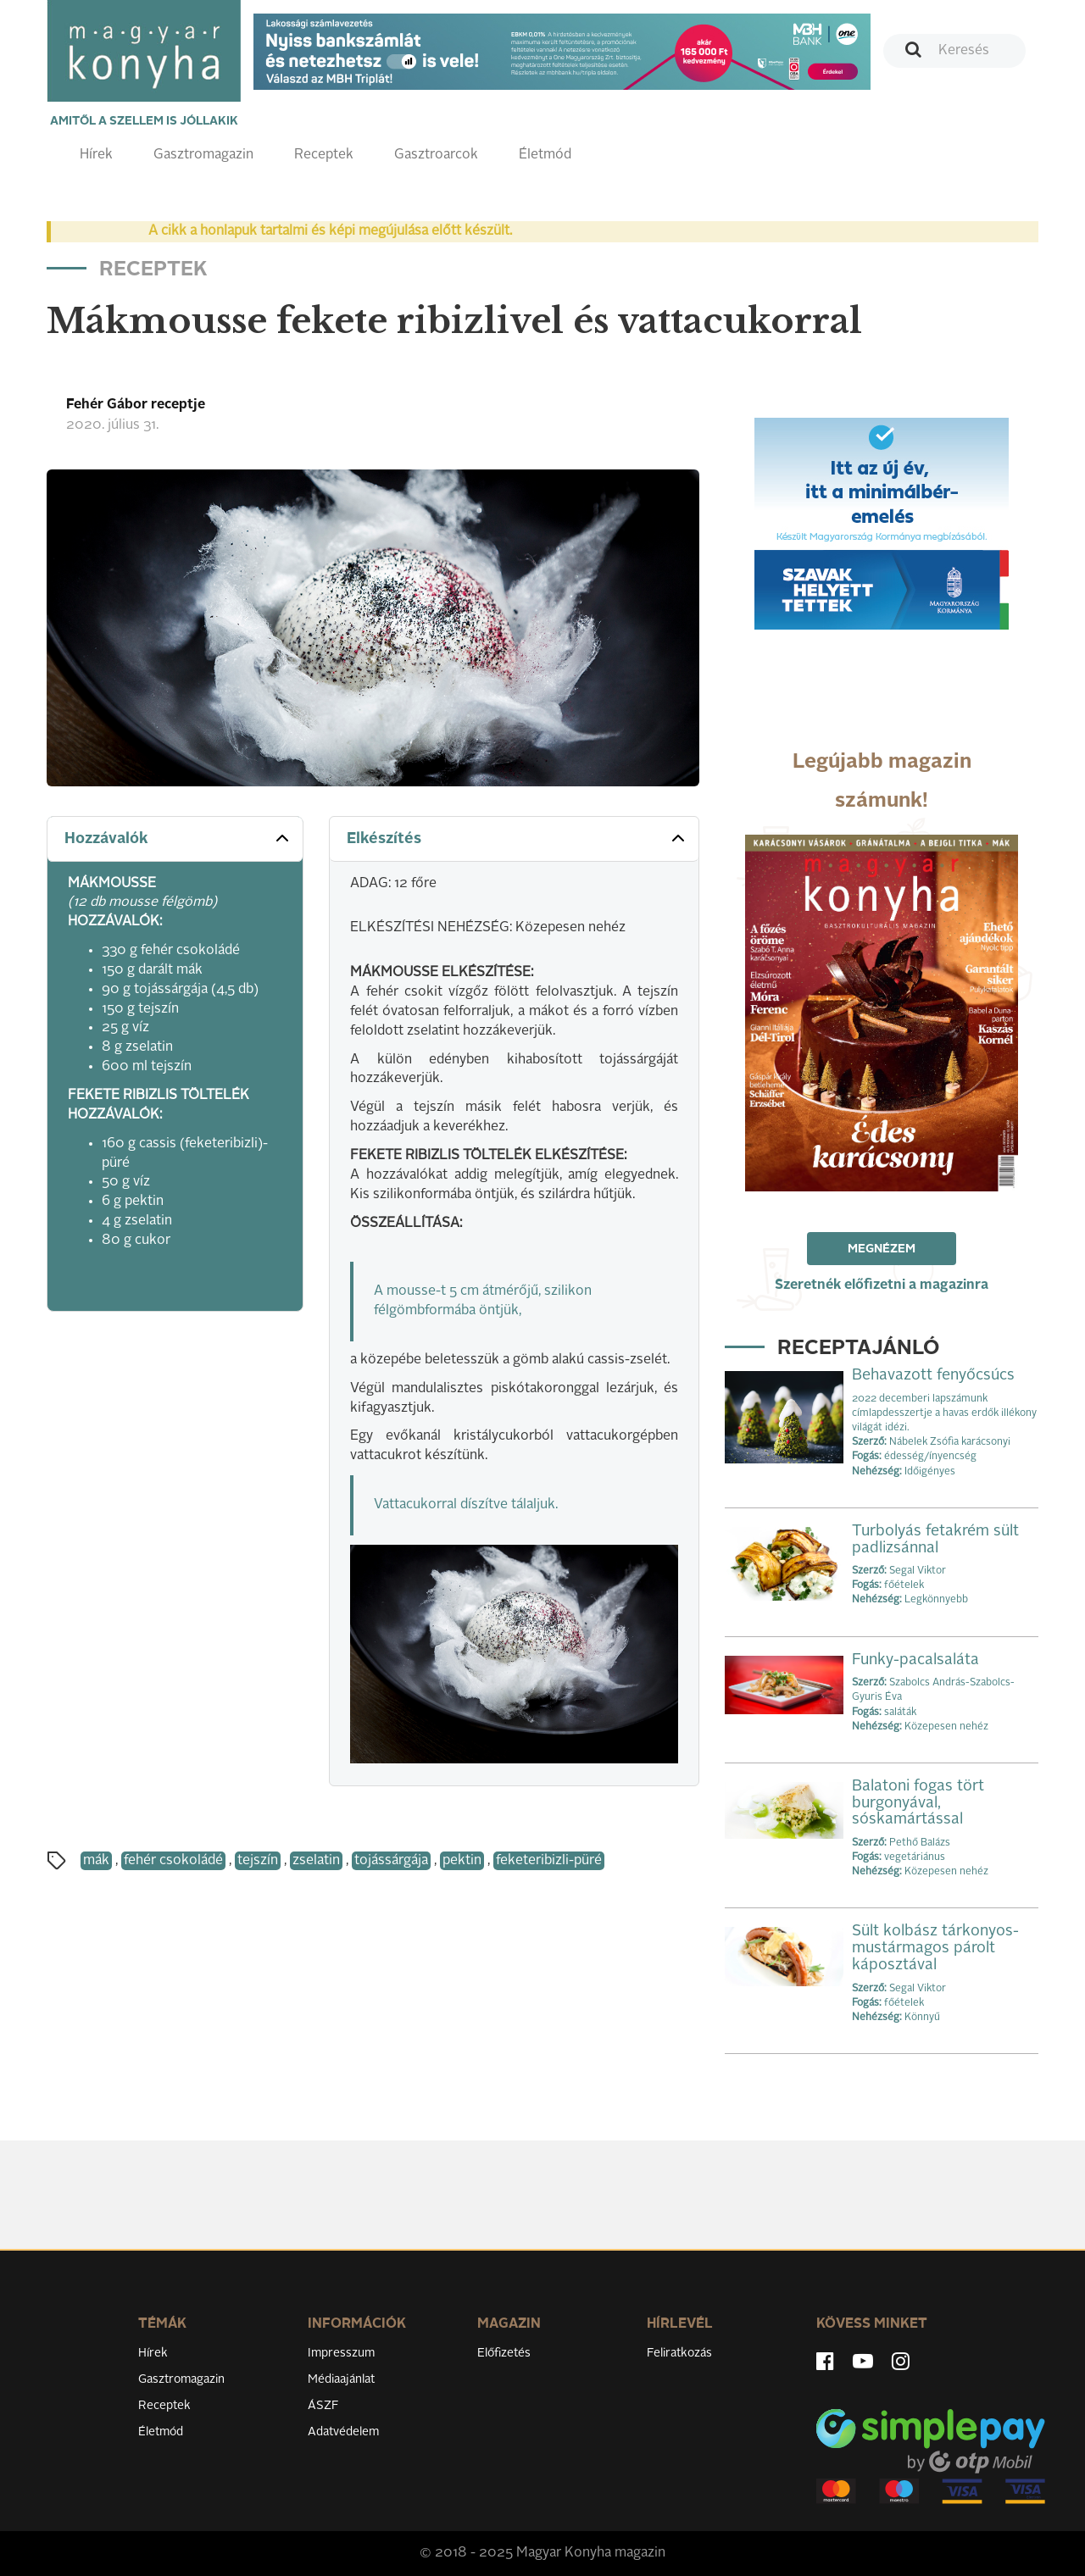  Describe the element at coordinates (316, 1861) in the screenshot. I see `zselatin` at that location.